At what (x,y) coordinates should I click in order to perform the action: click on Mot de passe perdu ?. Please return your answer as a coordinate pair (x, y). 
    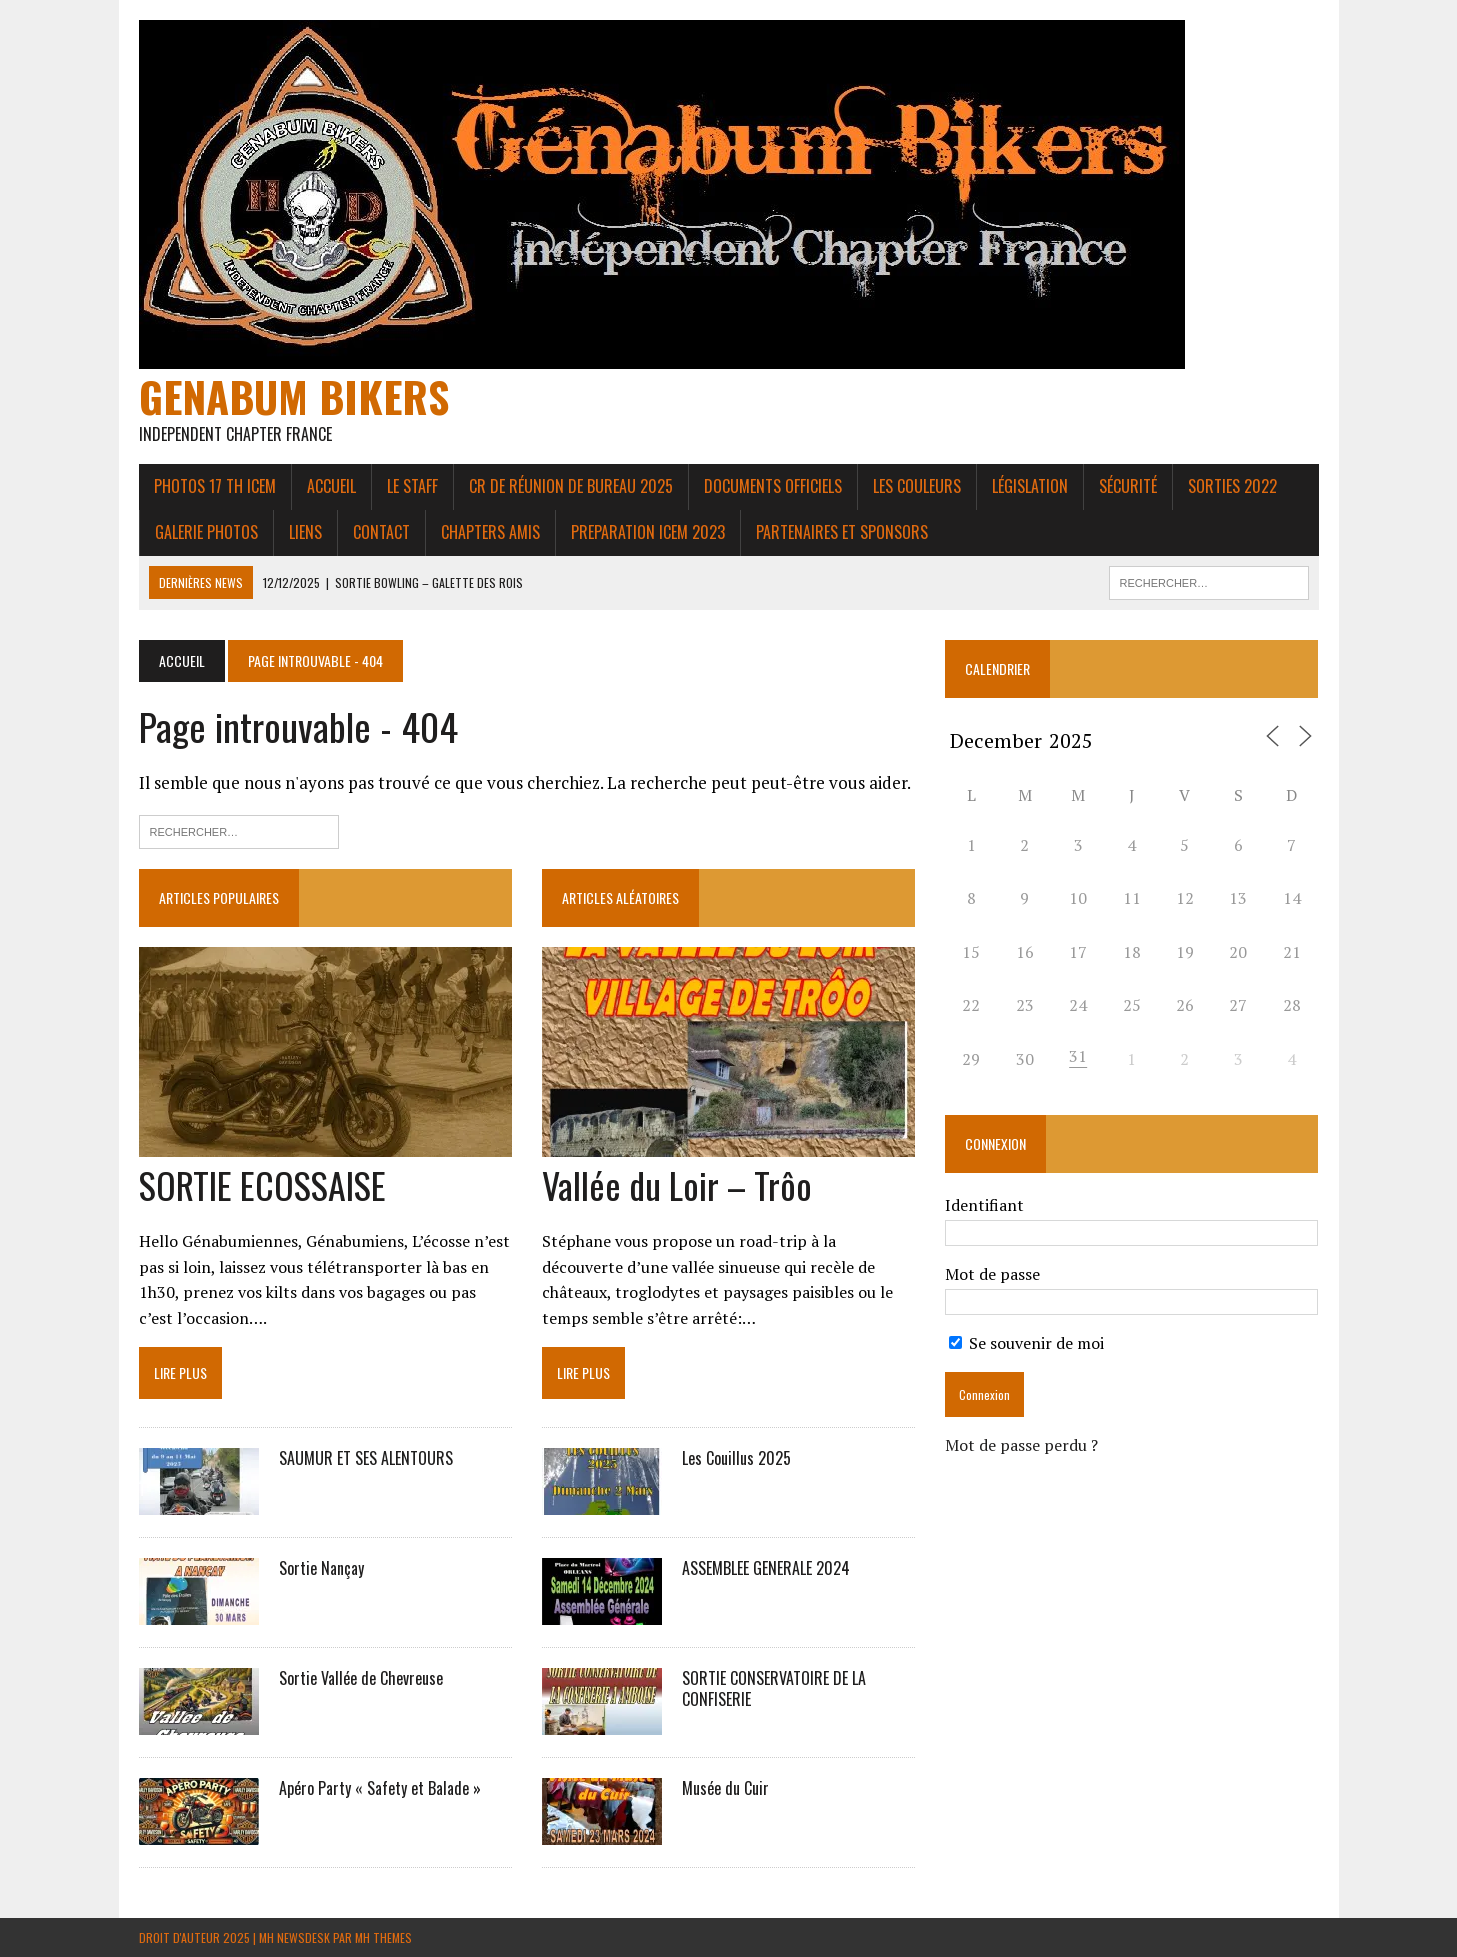
    Looking at the image, I should click on (1021, 1445).